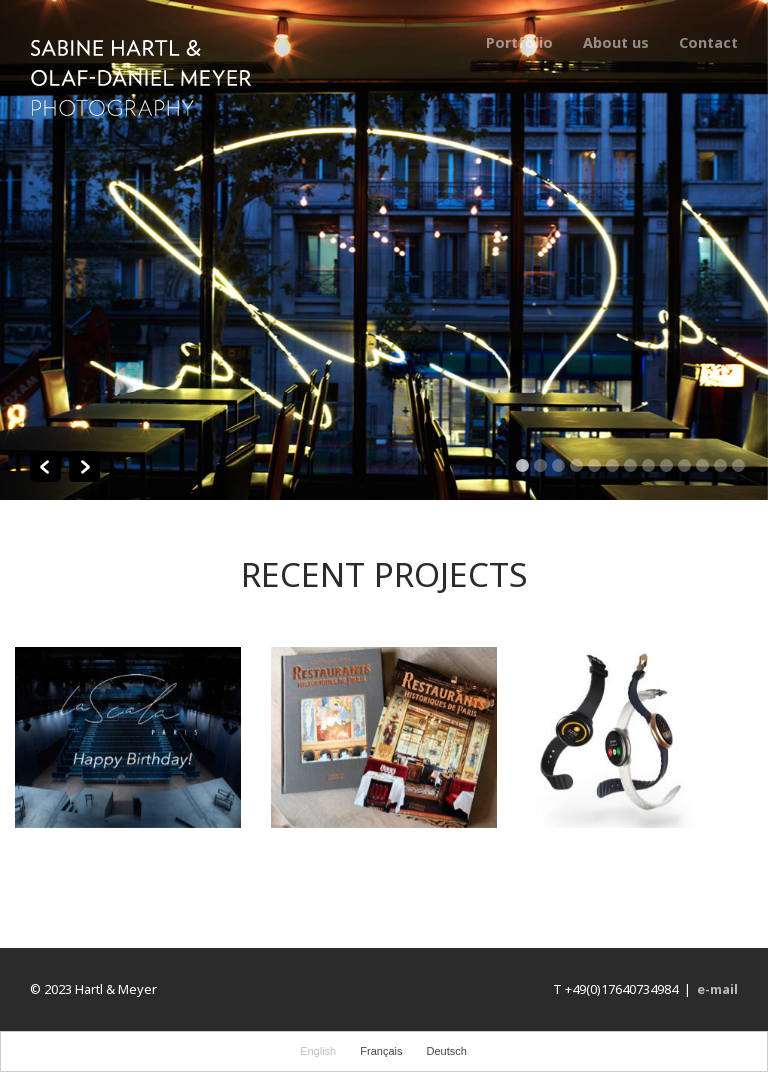 The width and height of the screenshot is (768, 1072). What do you see at coordinates (738, 465) in the screenshot?
I see `13` at bounding box center [738, 465].